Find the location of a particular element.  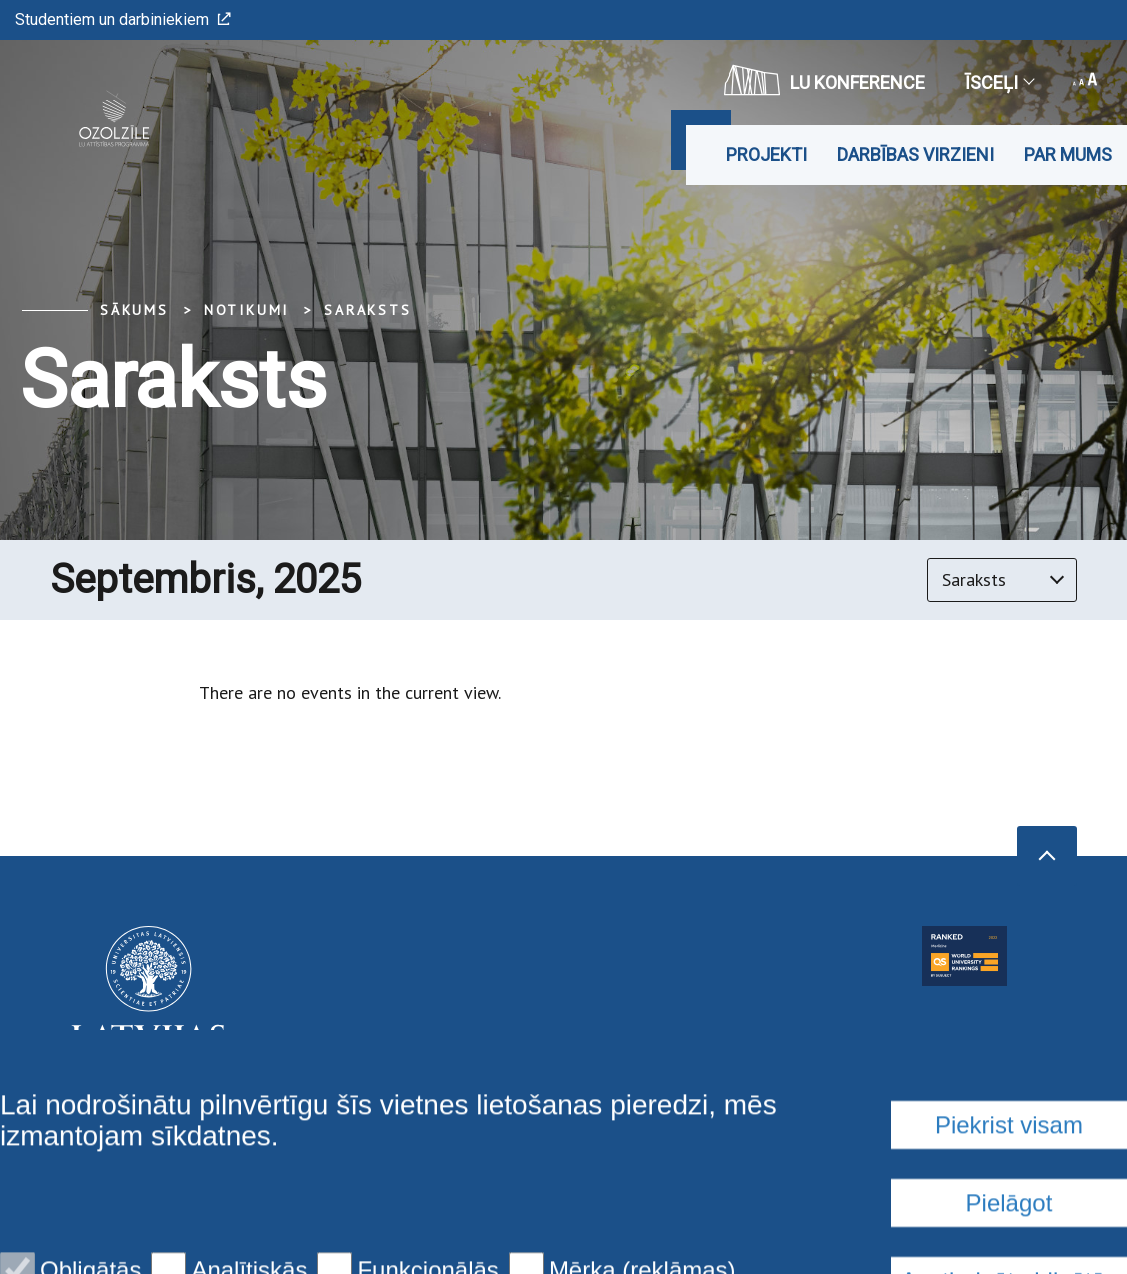

Sākums is located at coordinates (134, 310).